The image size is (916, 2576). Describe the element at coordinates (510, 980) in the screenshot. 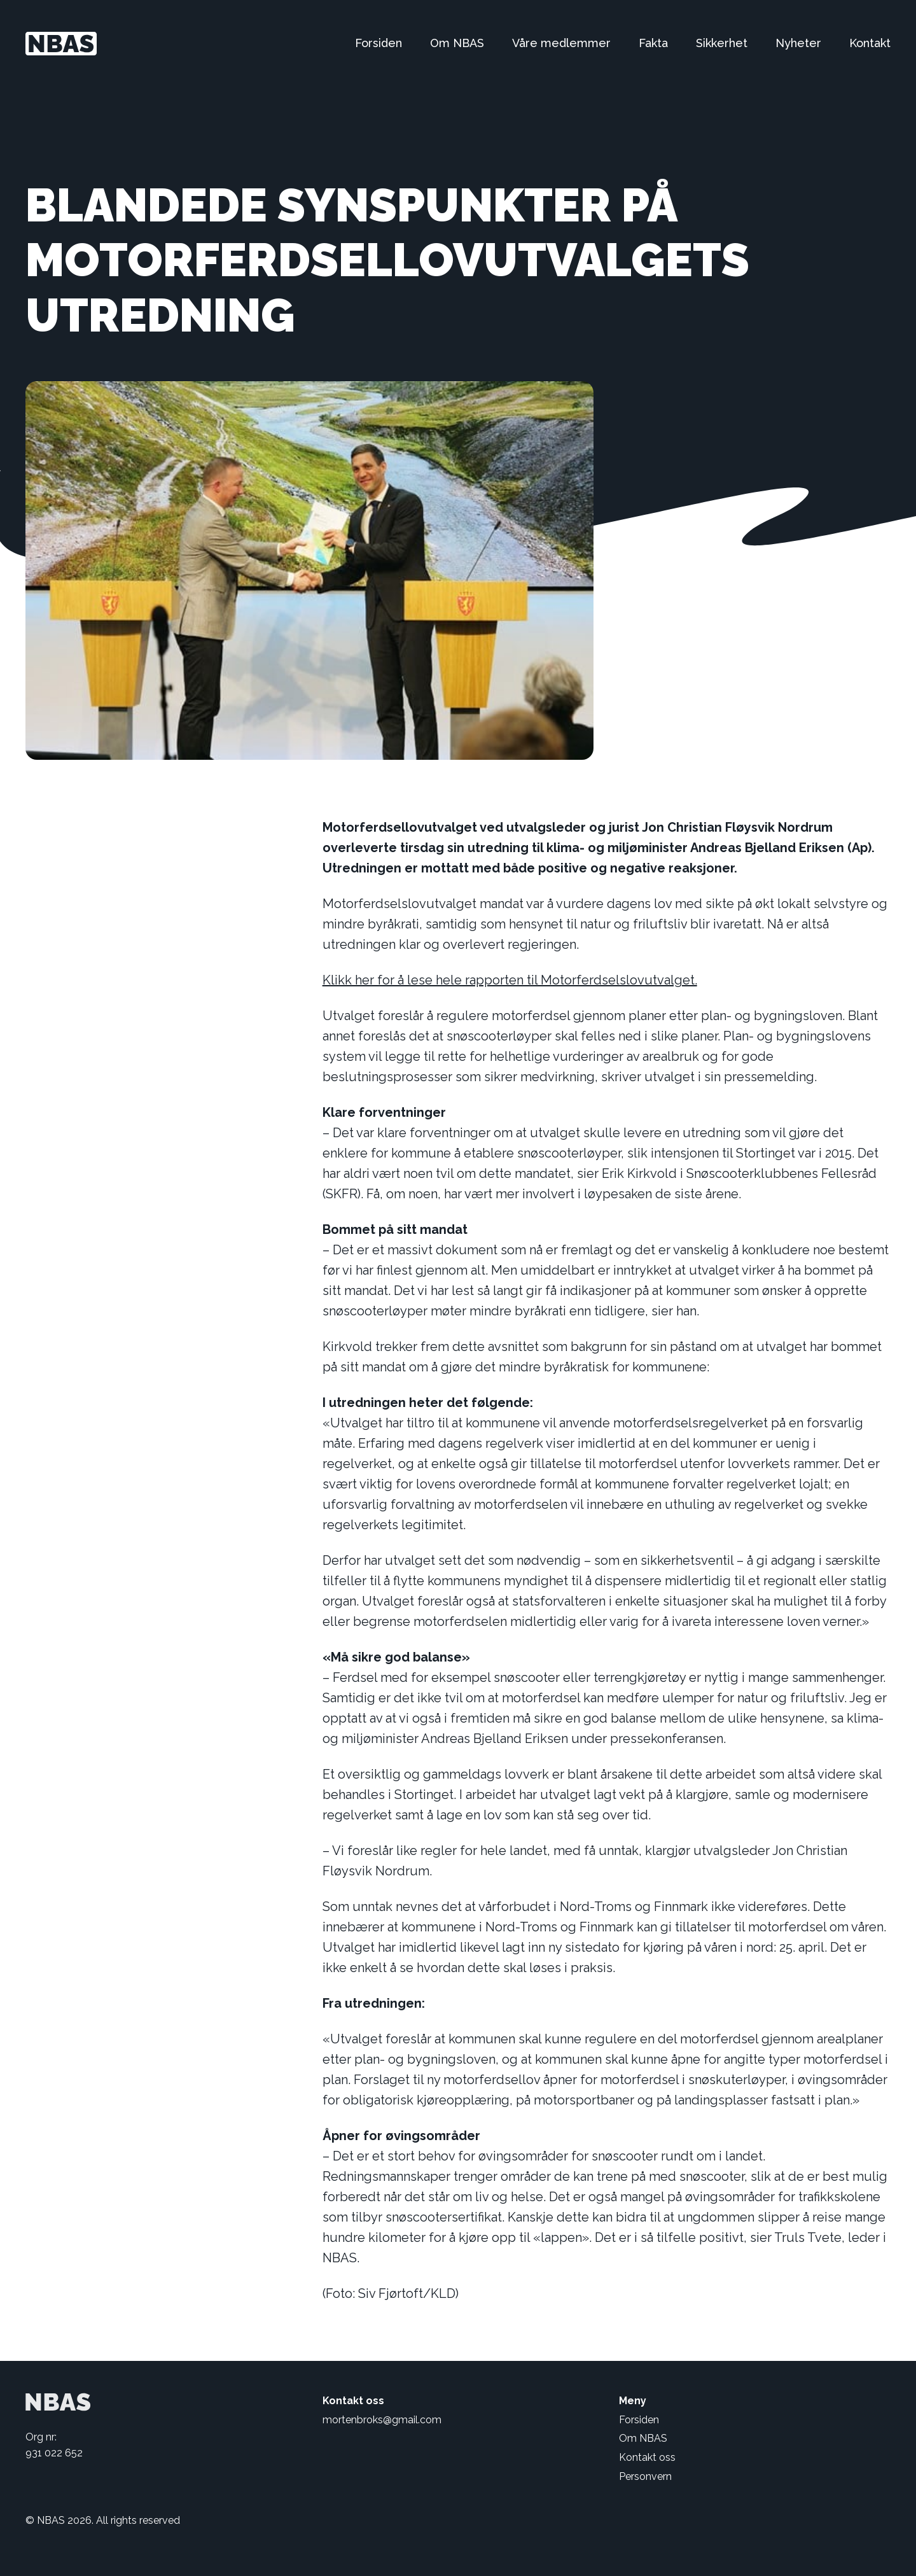

I see `Klikk her for å lese hele rapporten til Motorferdselslovutvalget.` at that location.